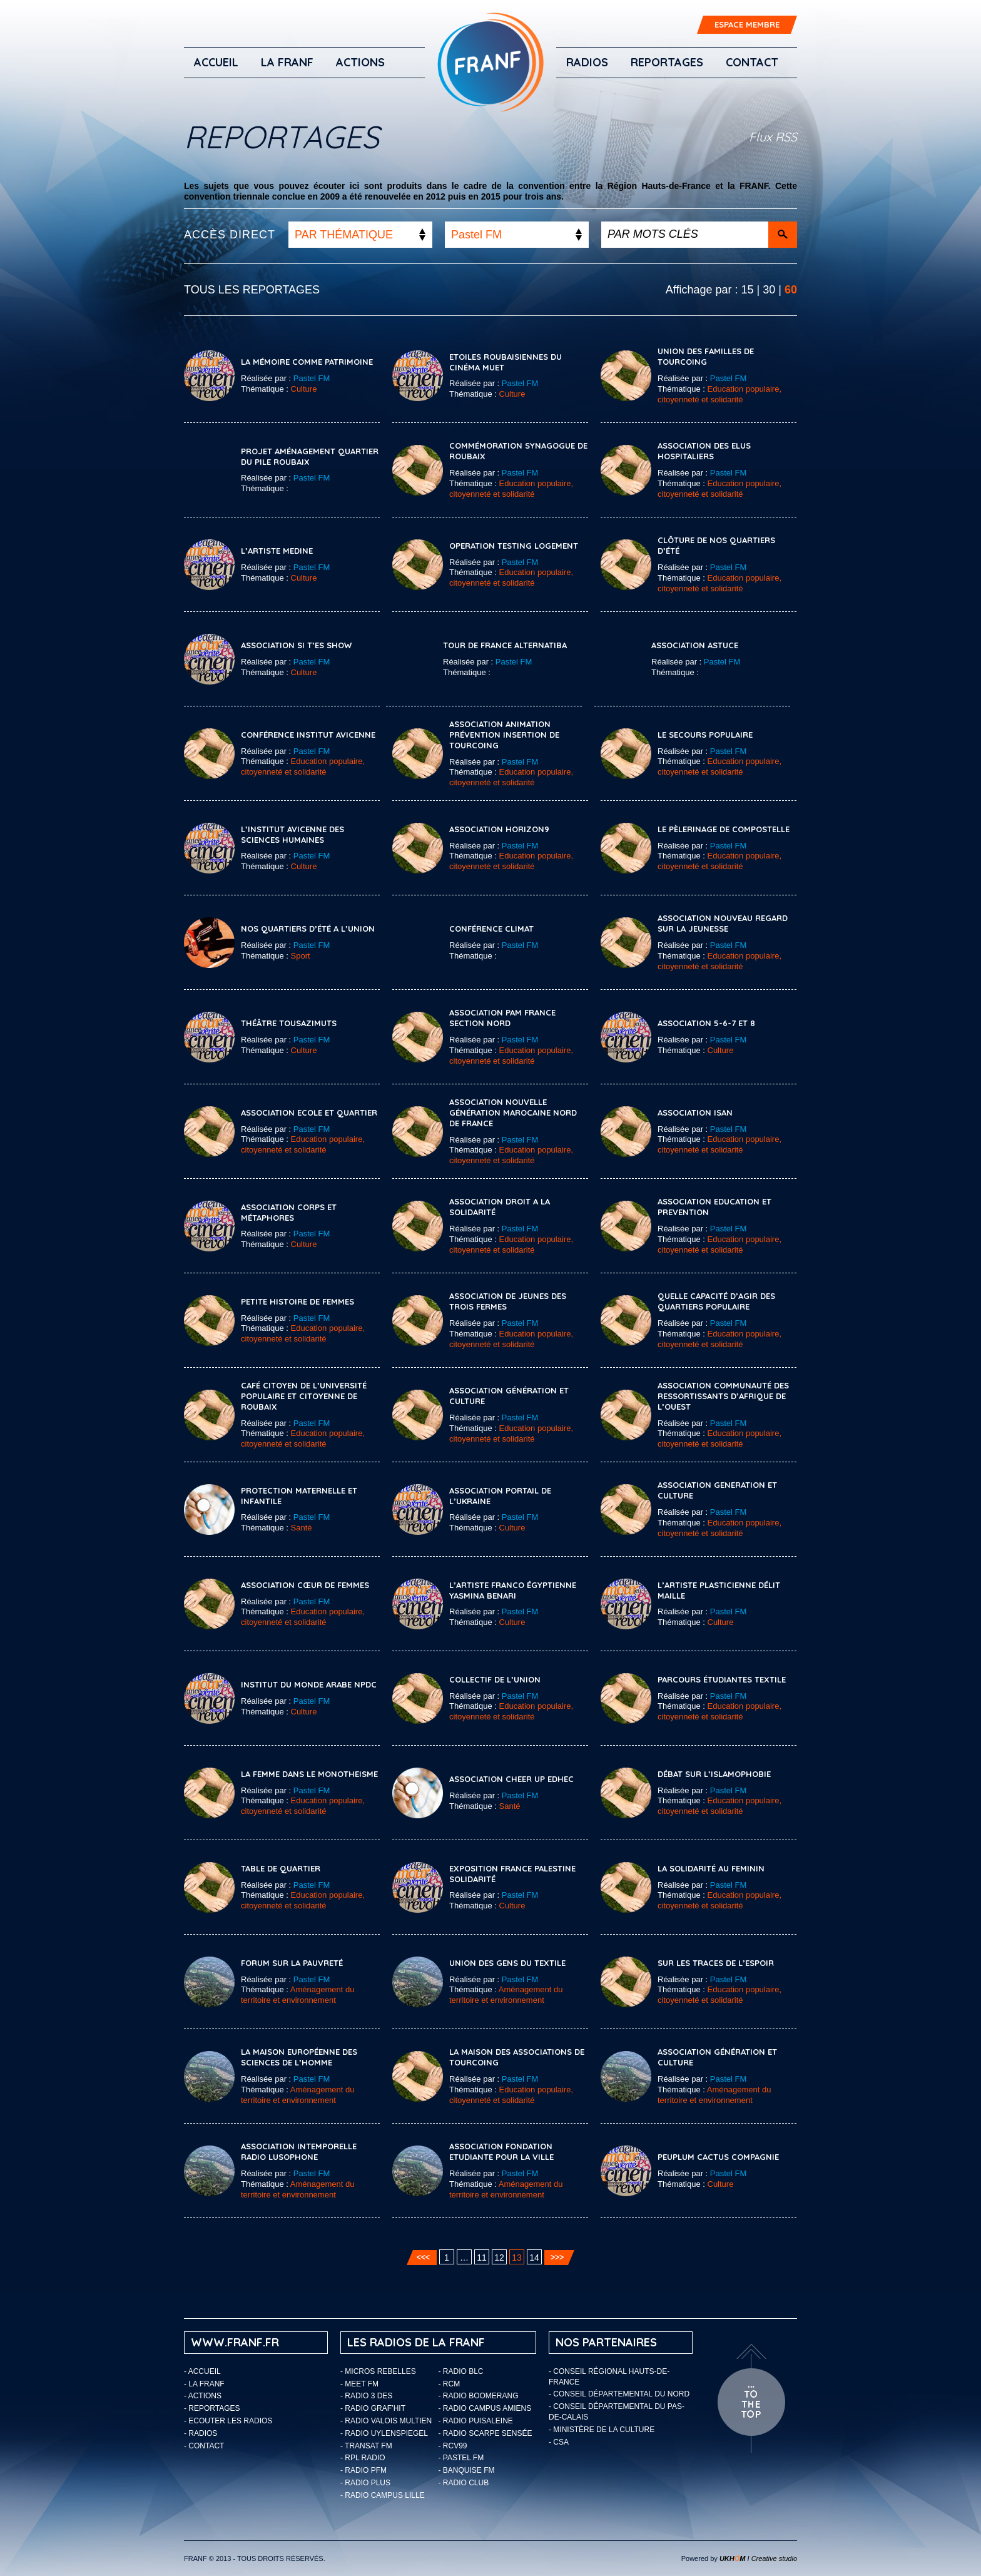 The width and height of the screenshot is (981, 2576). I want to click on Contact, so click(752, 62).